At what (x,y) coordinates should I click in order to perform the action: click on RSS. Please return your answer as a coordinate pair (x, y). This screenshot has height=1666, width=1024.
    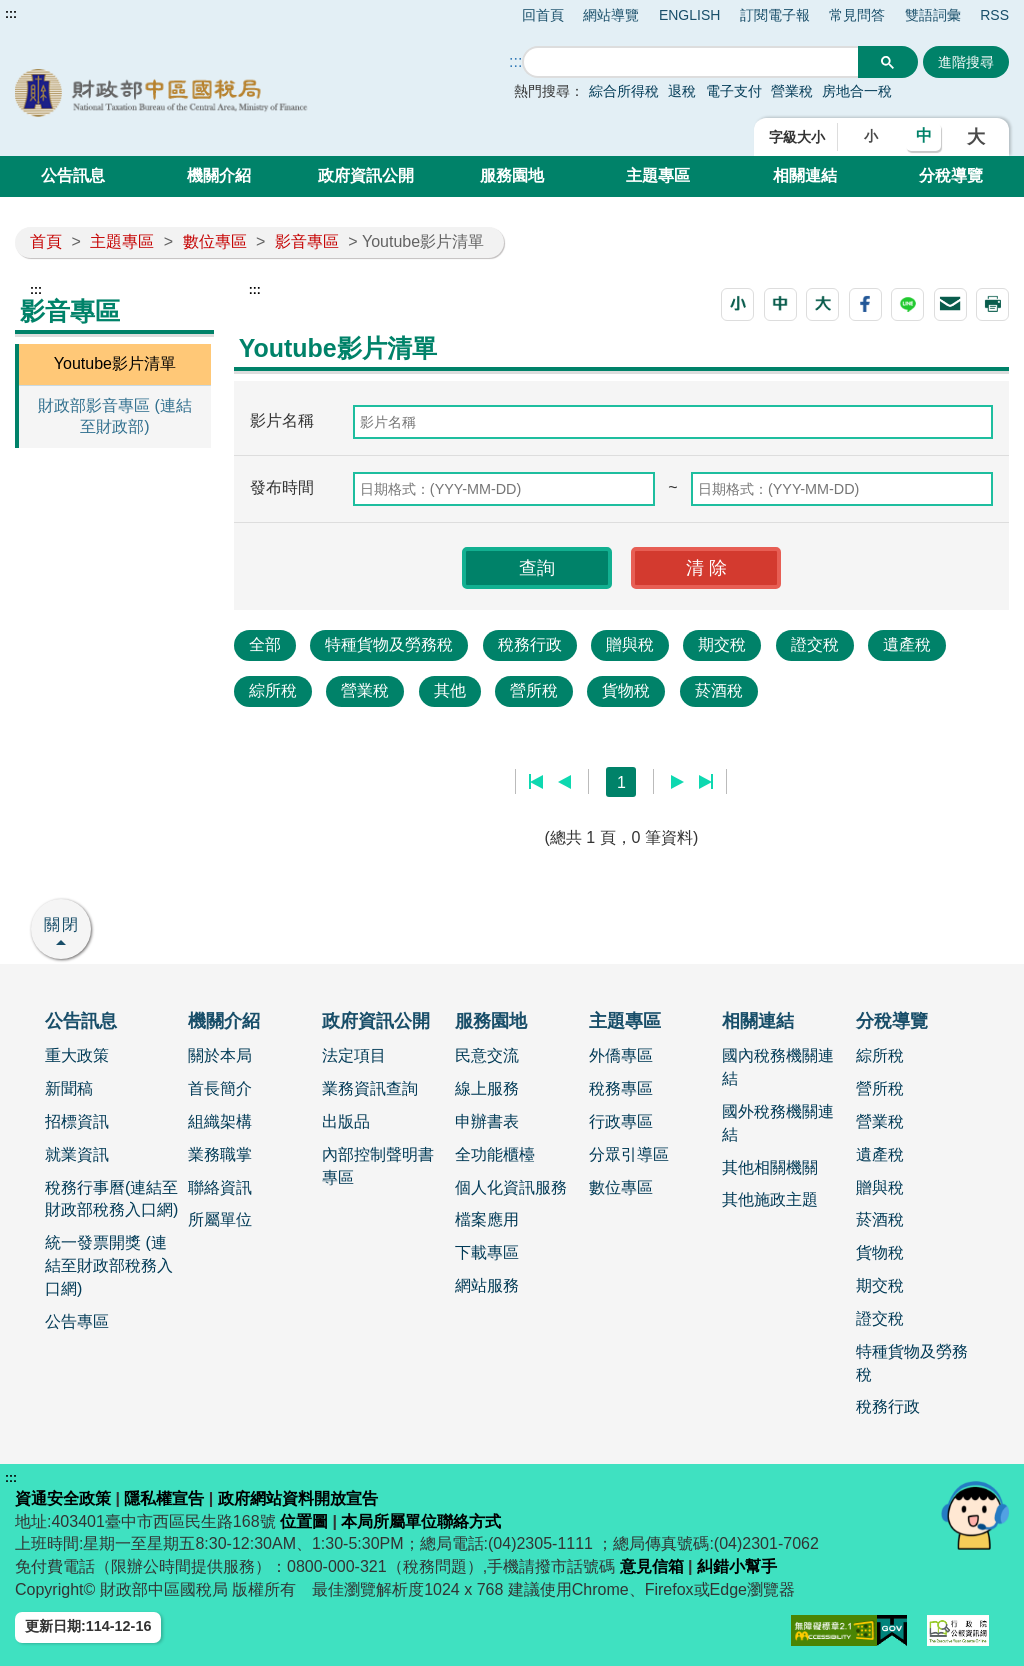
    Looking at the image, I should click on (994, 15).